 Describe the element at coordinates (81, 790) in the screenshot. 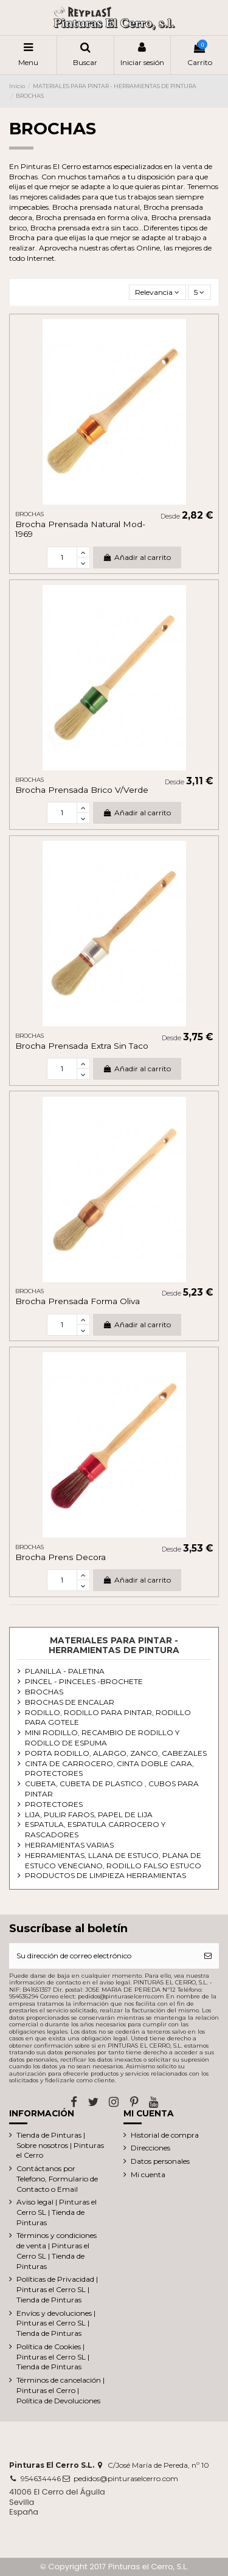

I see `Brocha Prensada Brico V/Verde` at that location.